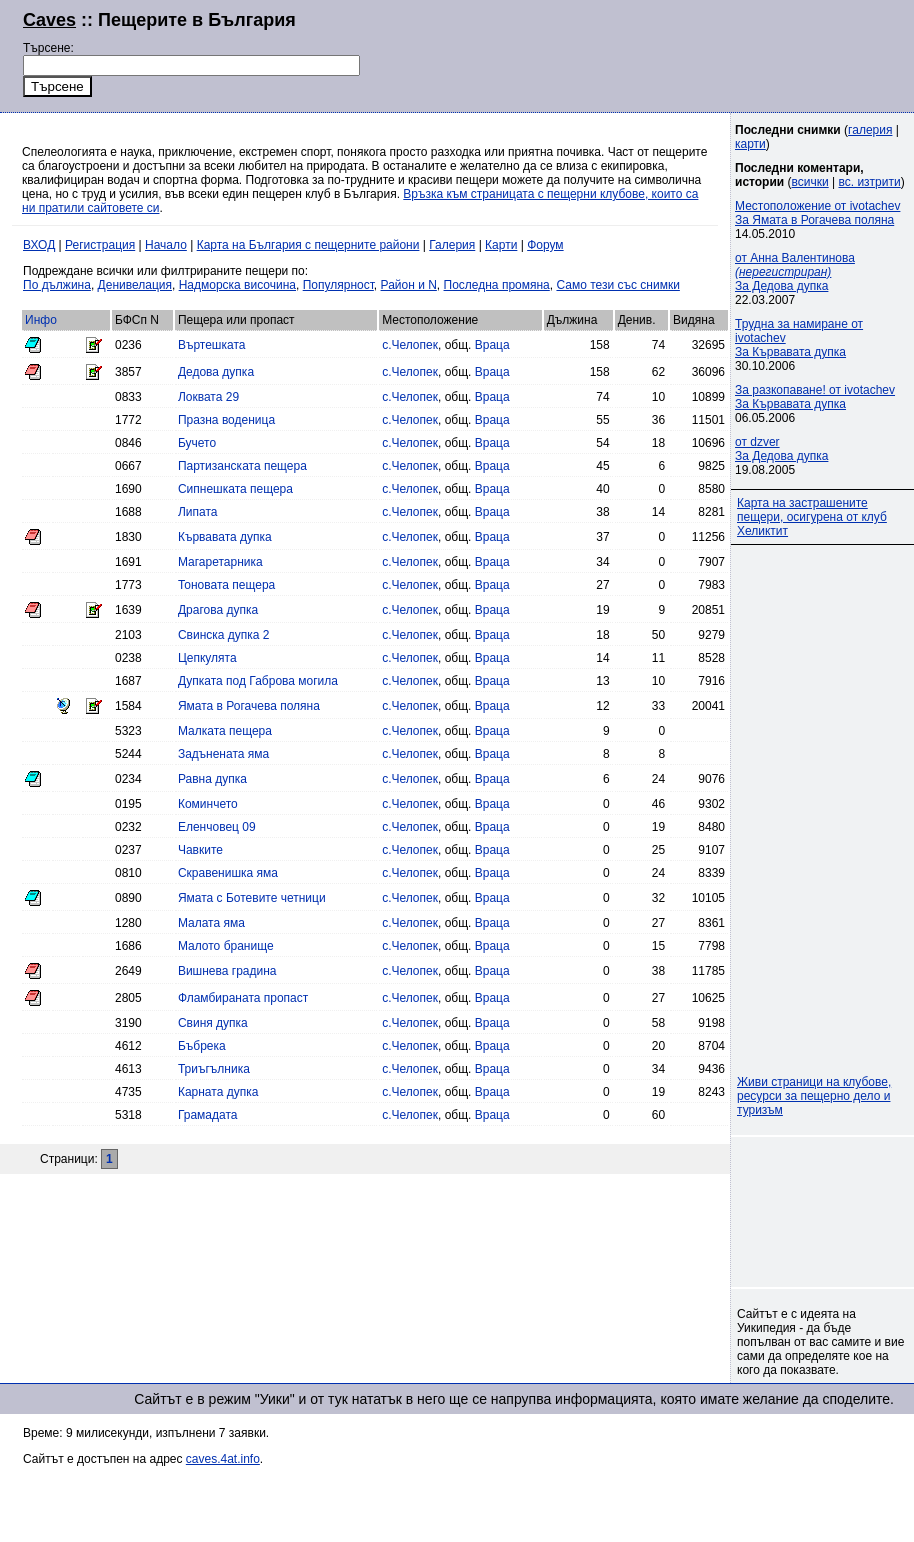  Describe the element at coordinates (258, 681) in the screenshot. I see `Дупката под Габрова могила` at that location.